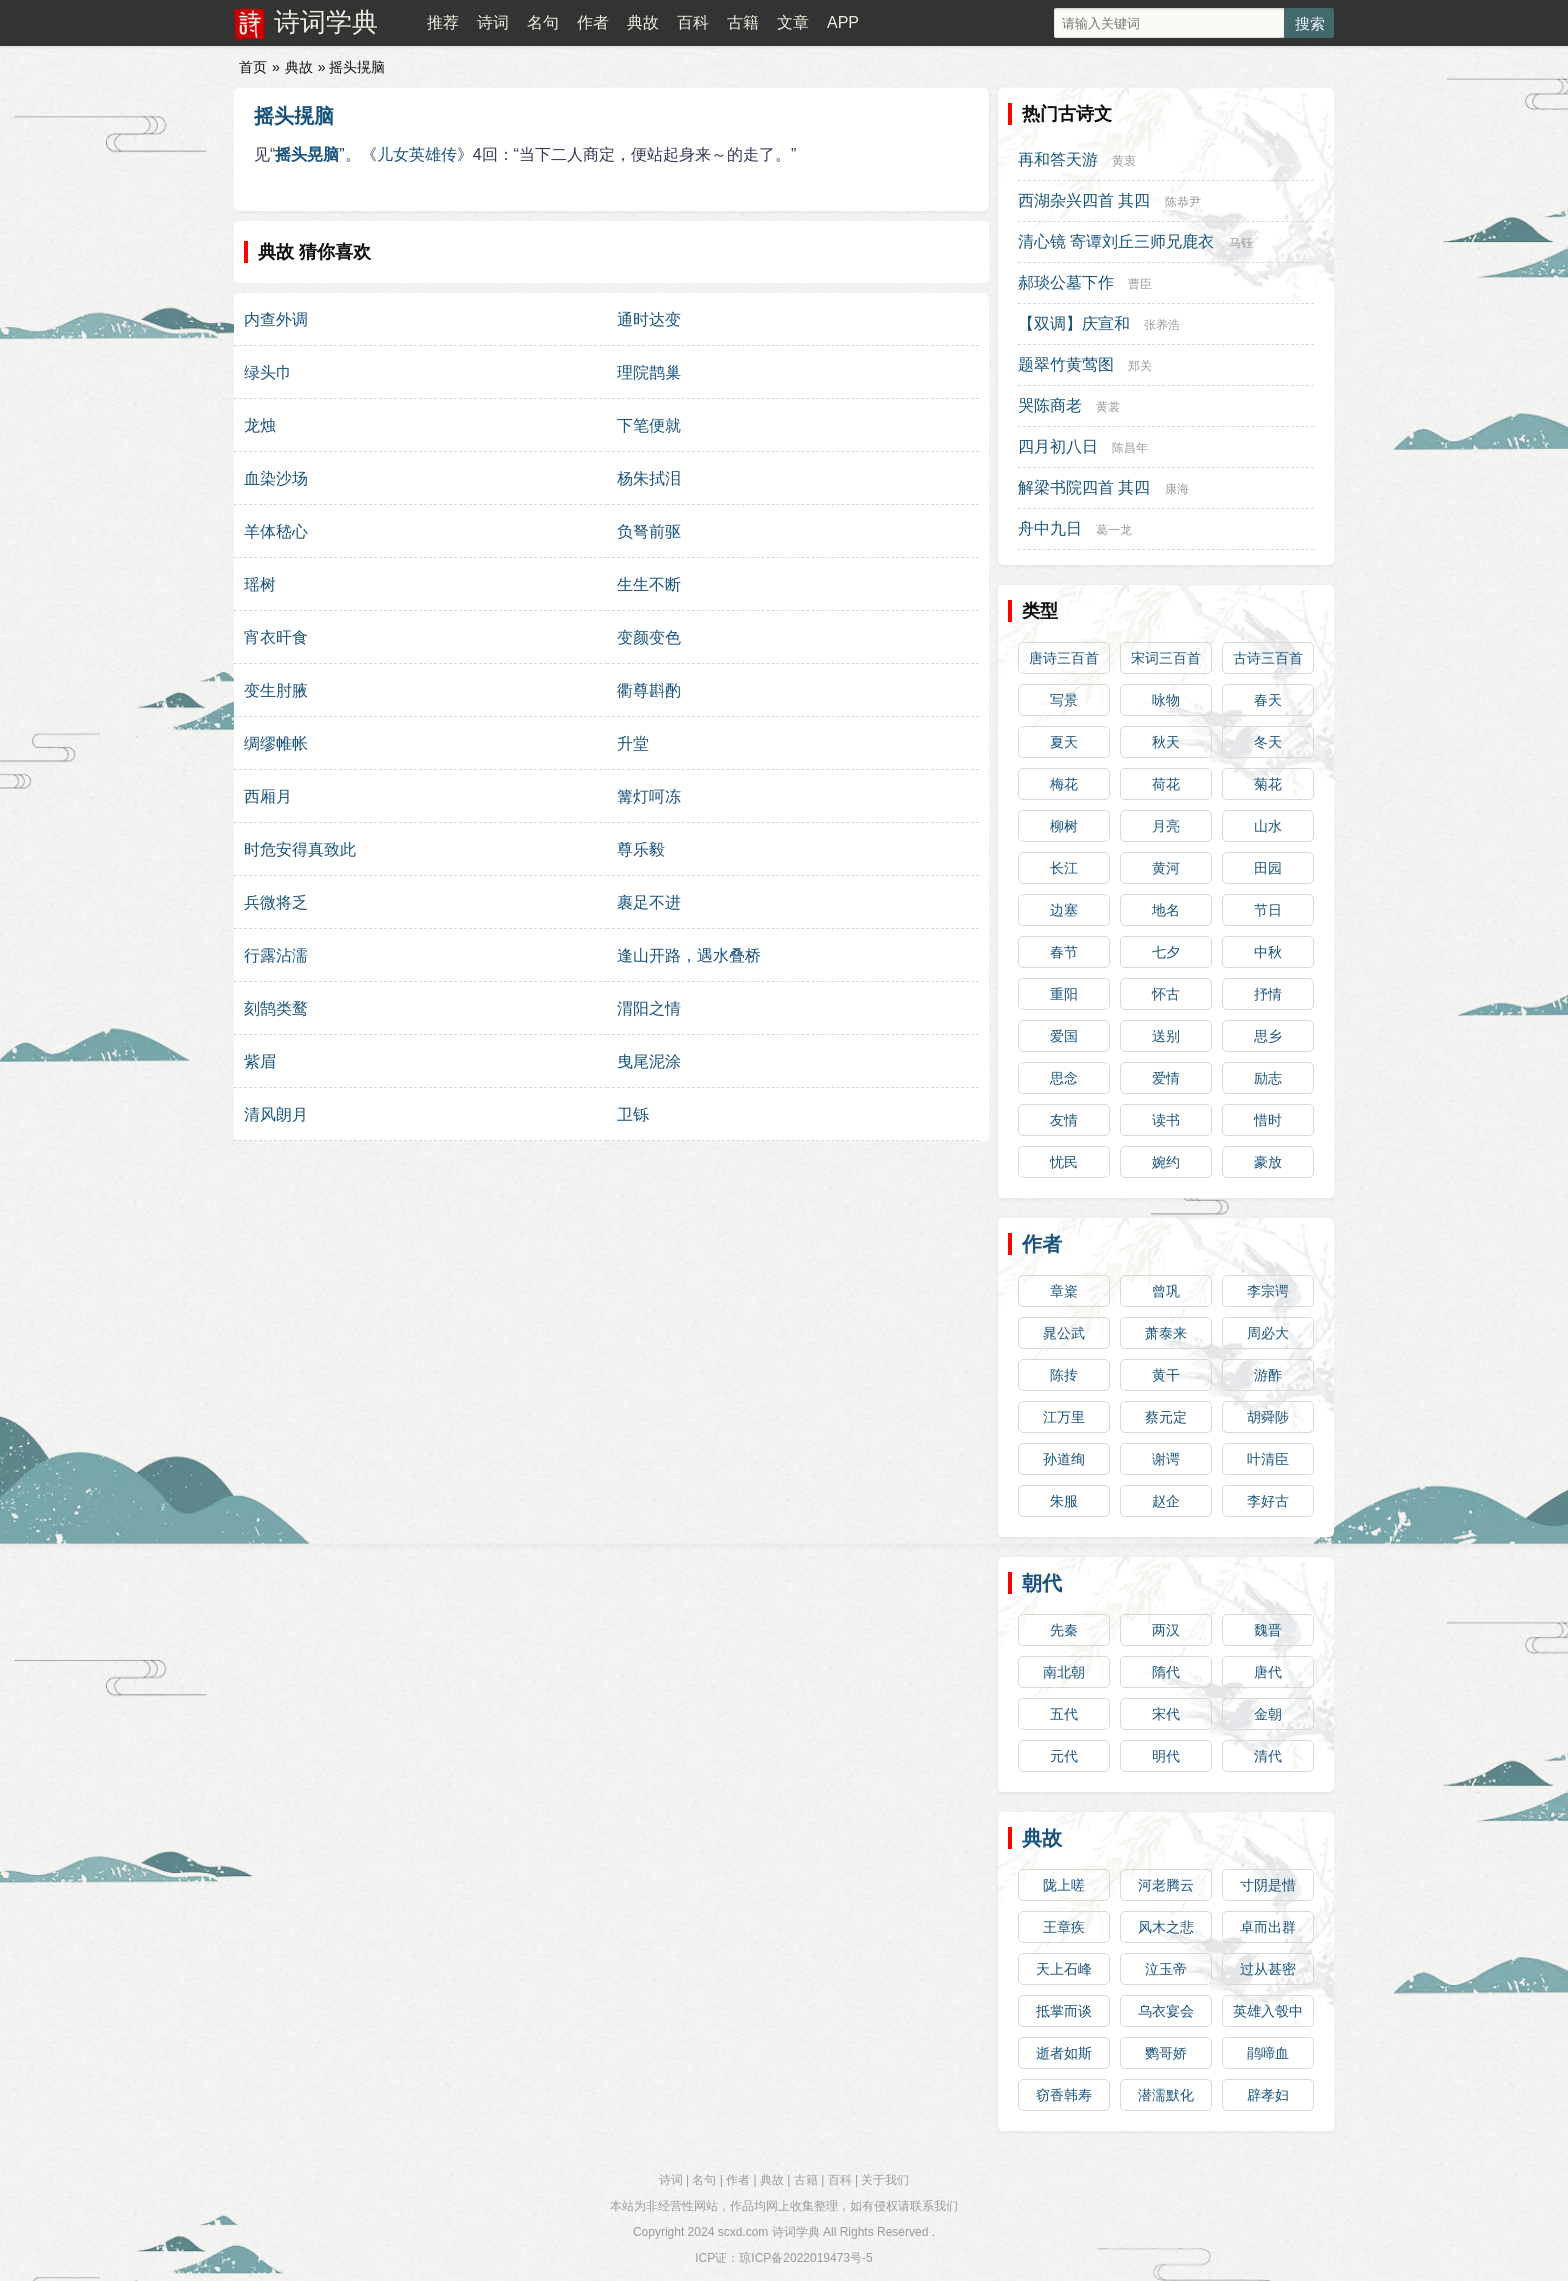  What do you see at coordinates (1064, 1969) in the screenshot?
I see `天上石峰` at bounding box center [1064, 1969].